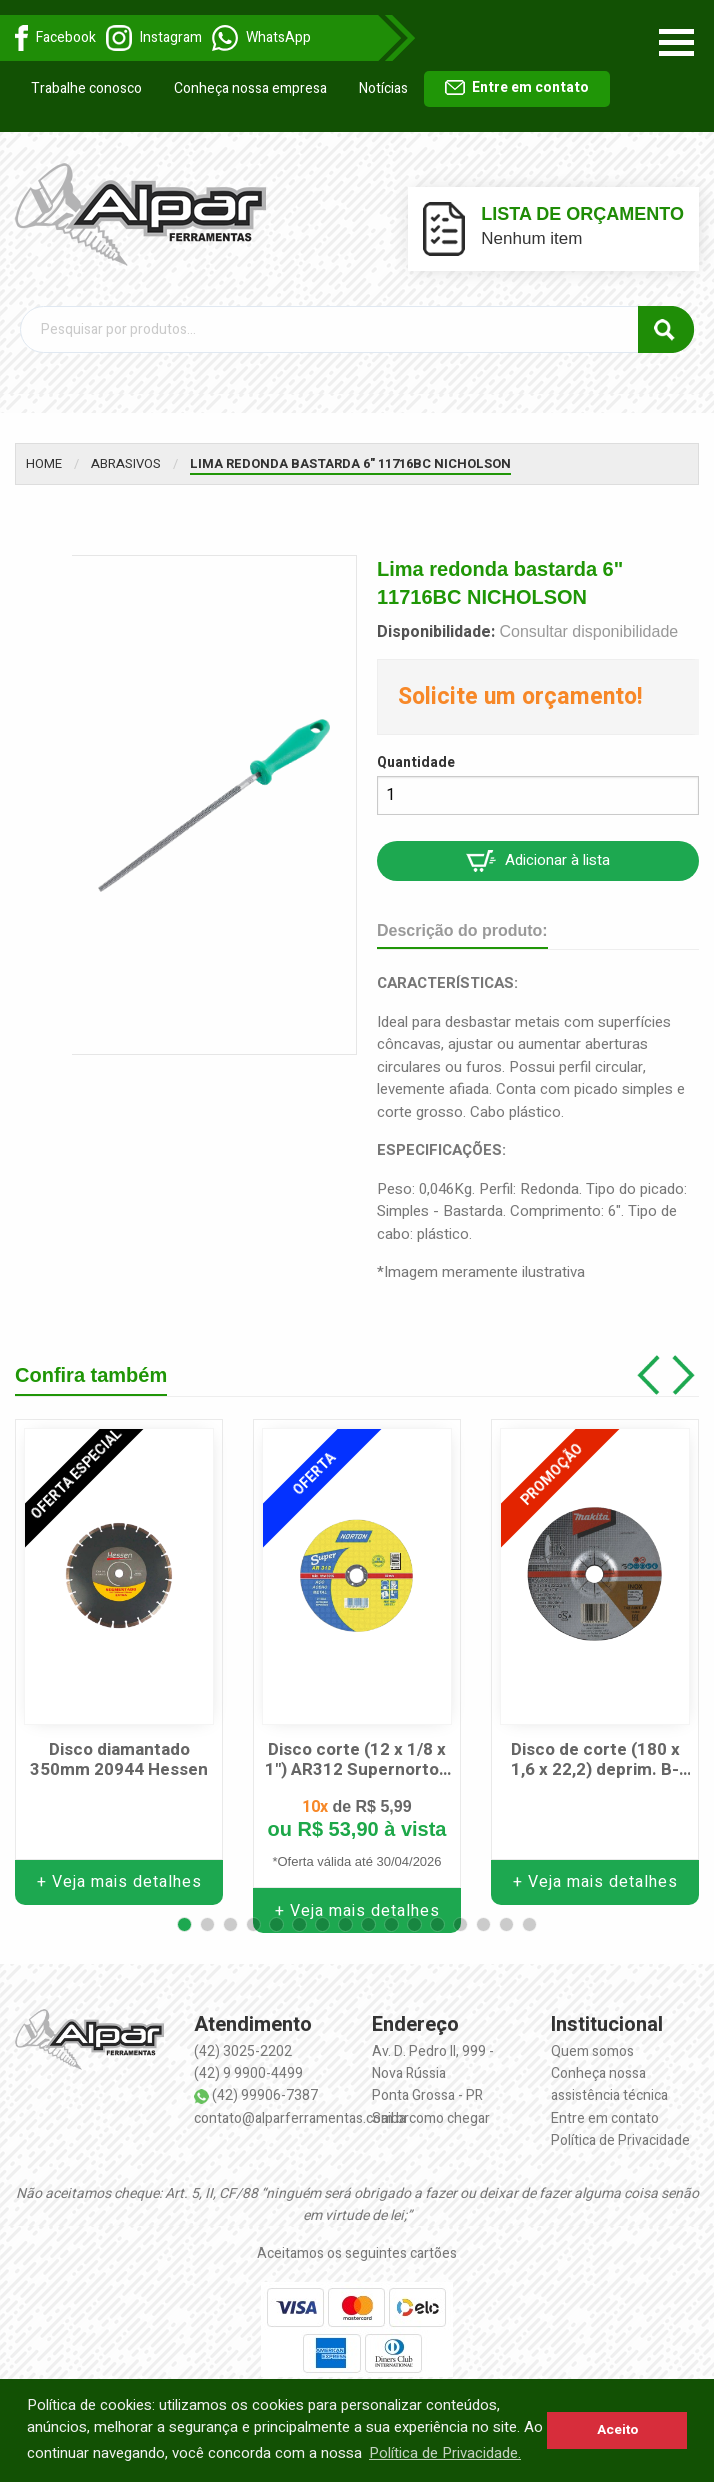 Image resolution: width=714 pixels, height=2482 pixels. What do you see at coordinates (617, 2430) in the screenshot?
I see `Aceito [button]` at bounding box center [617, 2430].